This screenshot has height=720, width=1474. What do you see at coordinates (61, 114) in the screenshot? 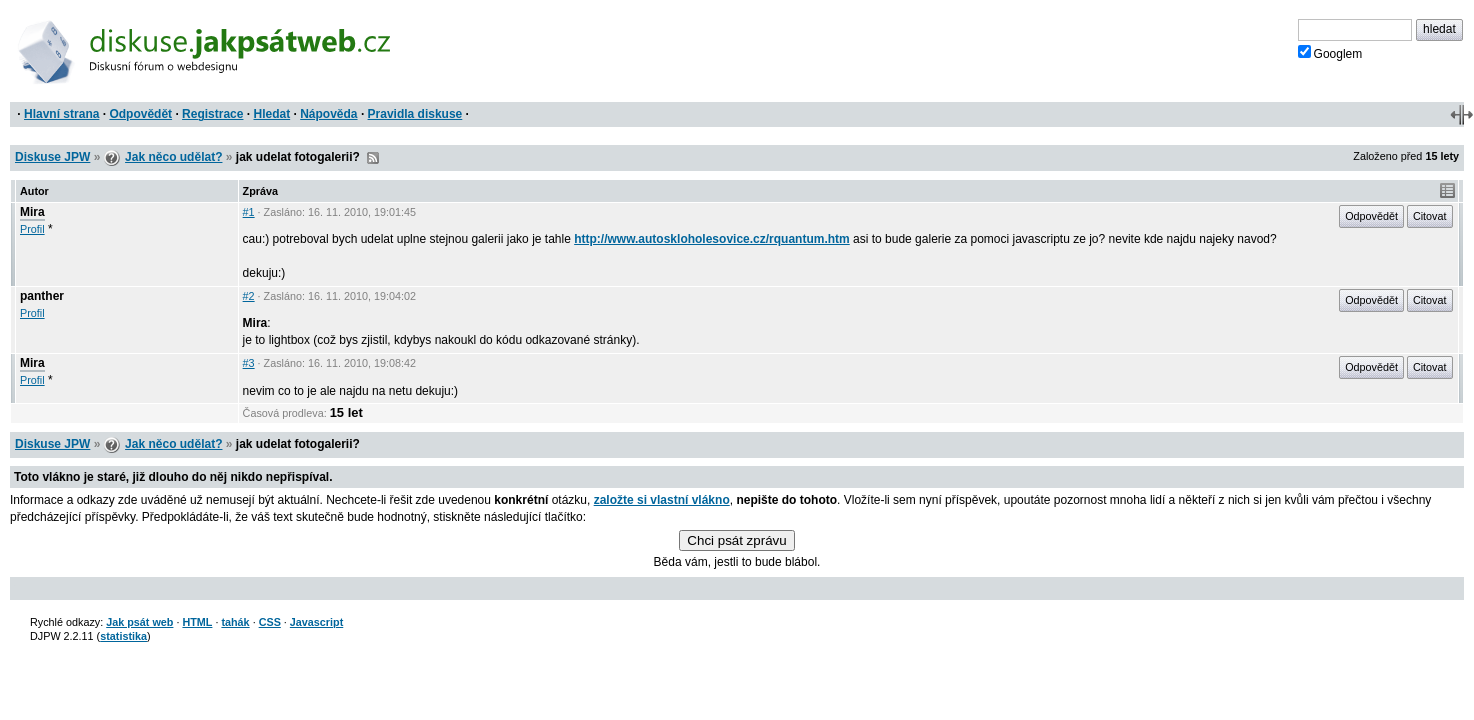
I see `Hlavní strana` at bounding box center [61, 114].